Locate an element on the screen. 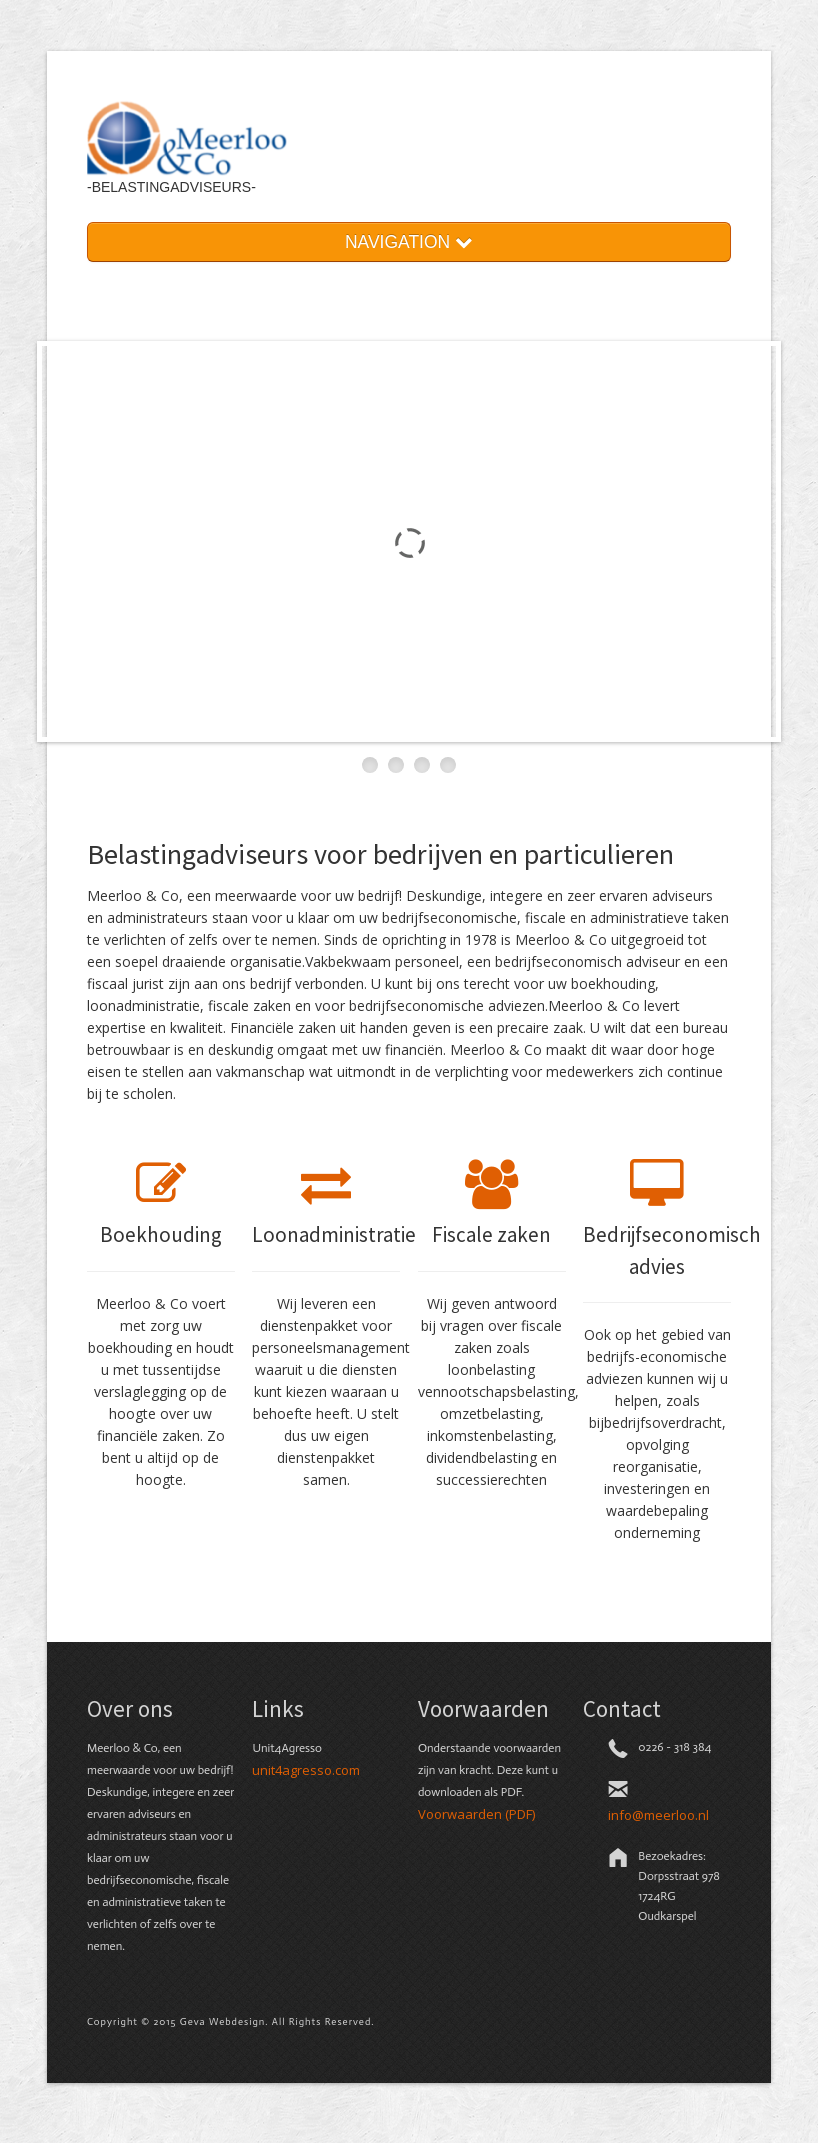 This screenshot has width=818, height=2143. Voorwaarden (PDF) is located at coordinates (476, 1814).